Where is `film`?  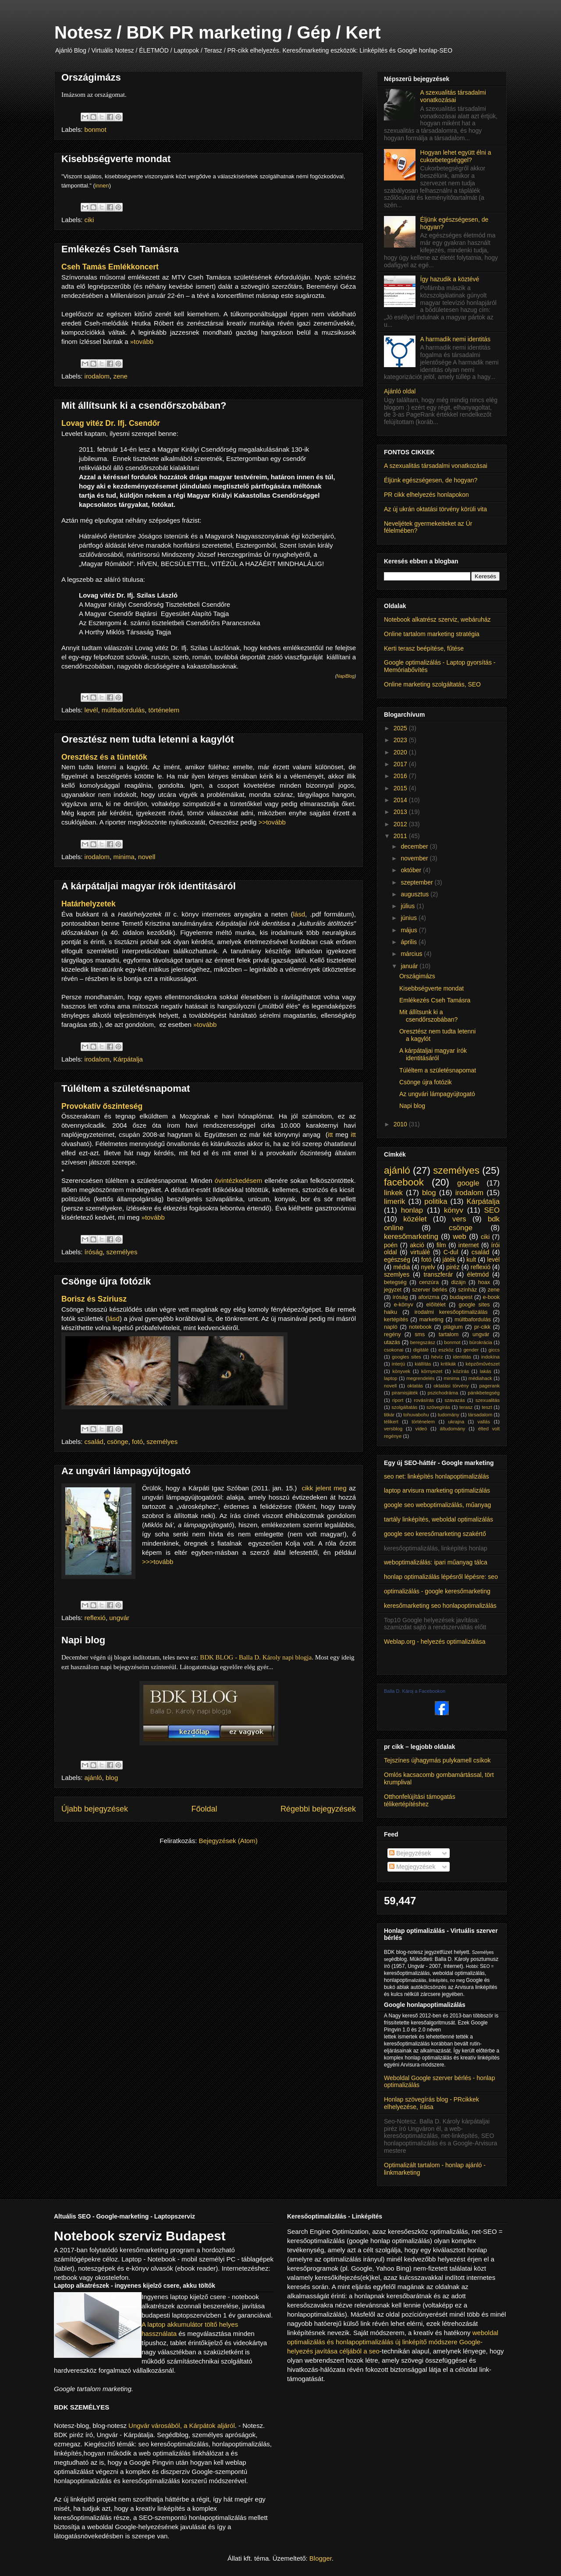
film is located at coordinates (441, 1245).